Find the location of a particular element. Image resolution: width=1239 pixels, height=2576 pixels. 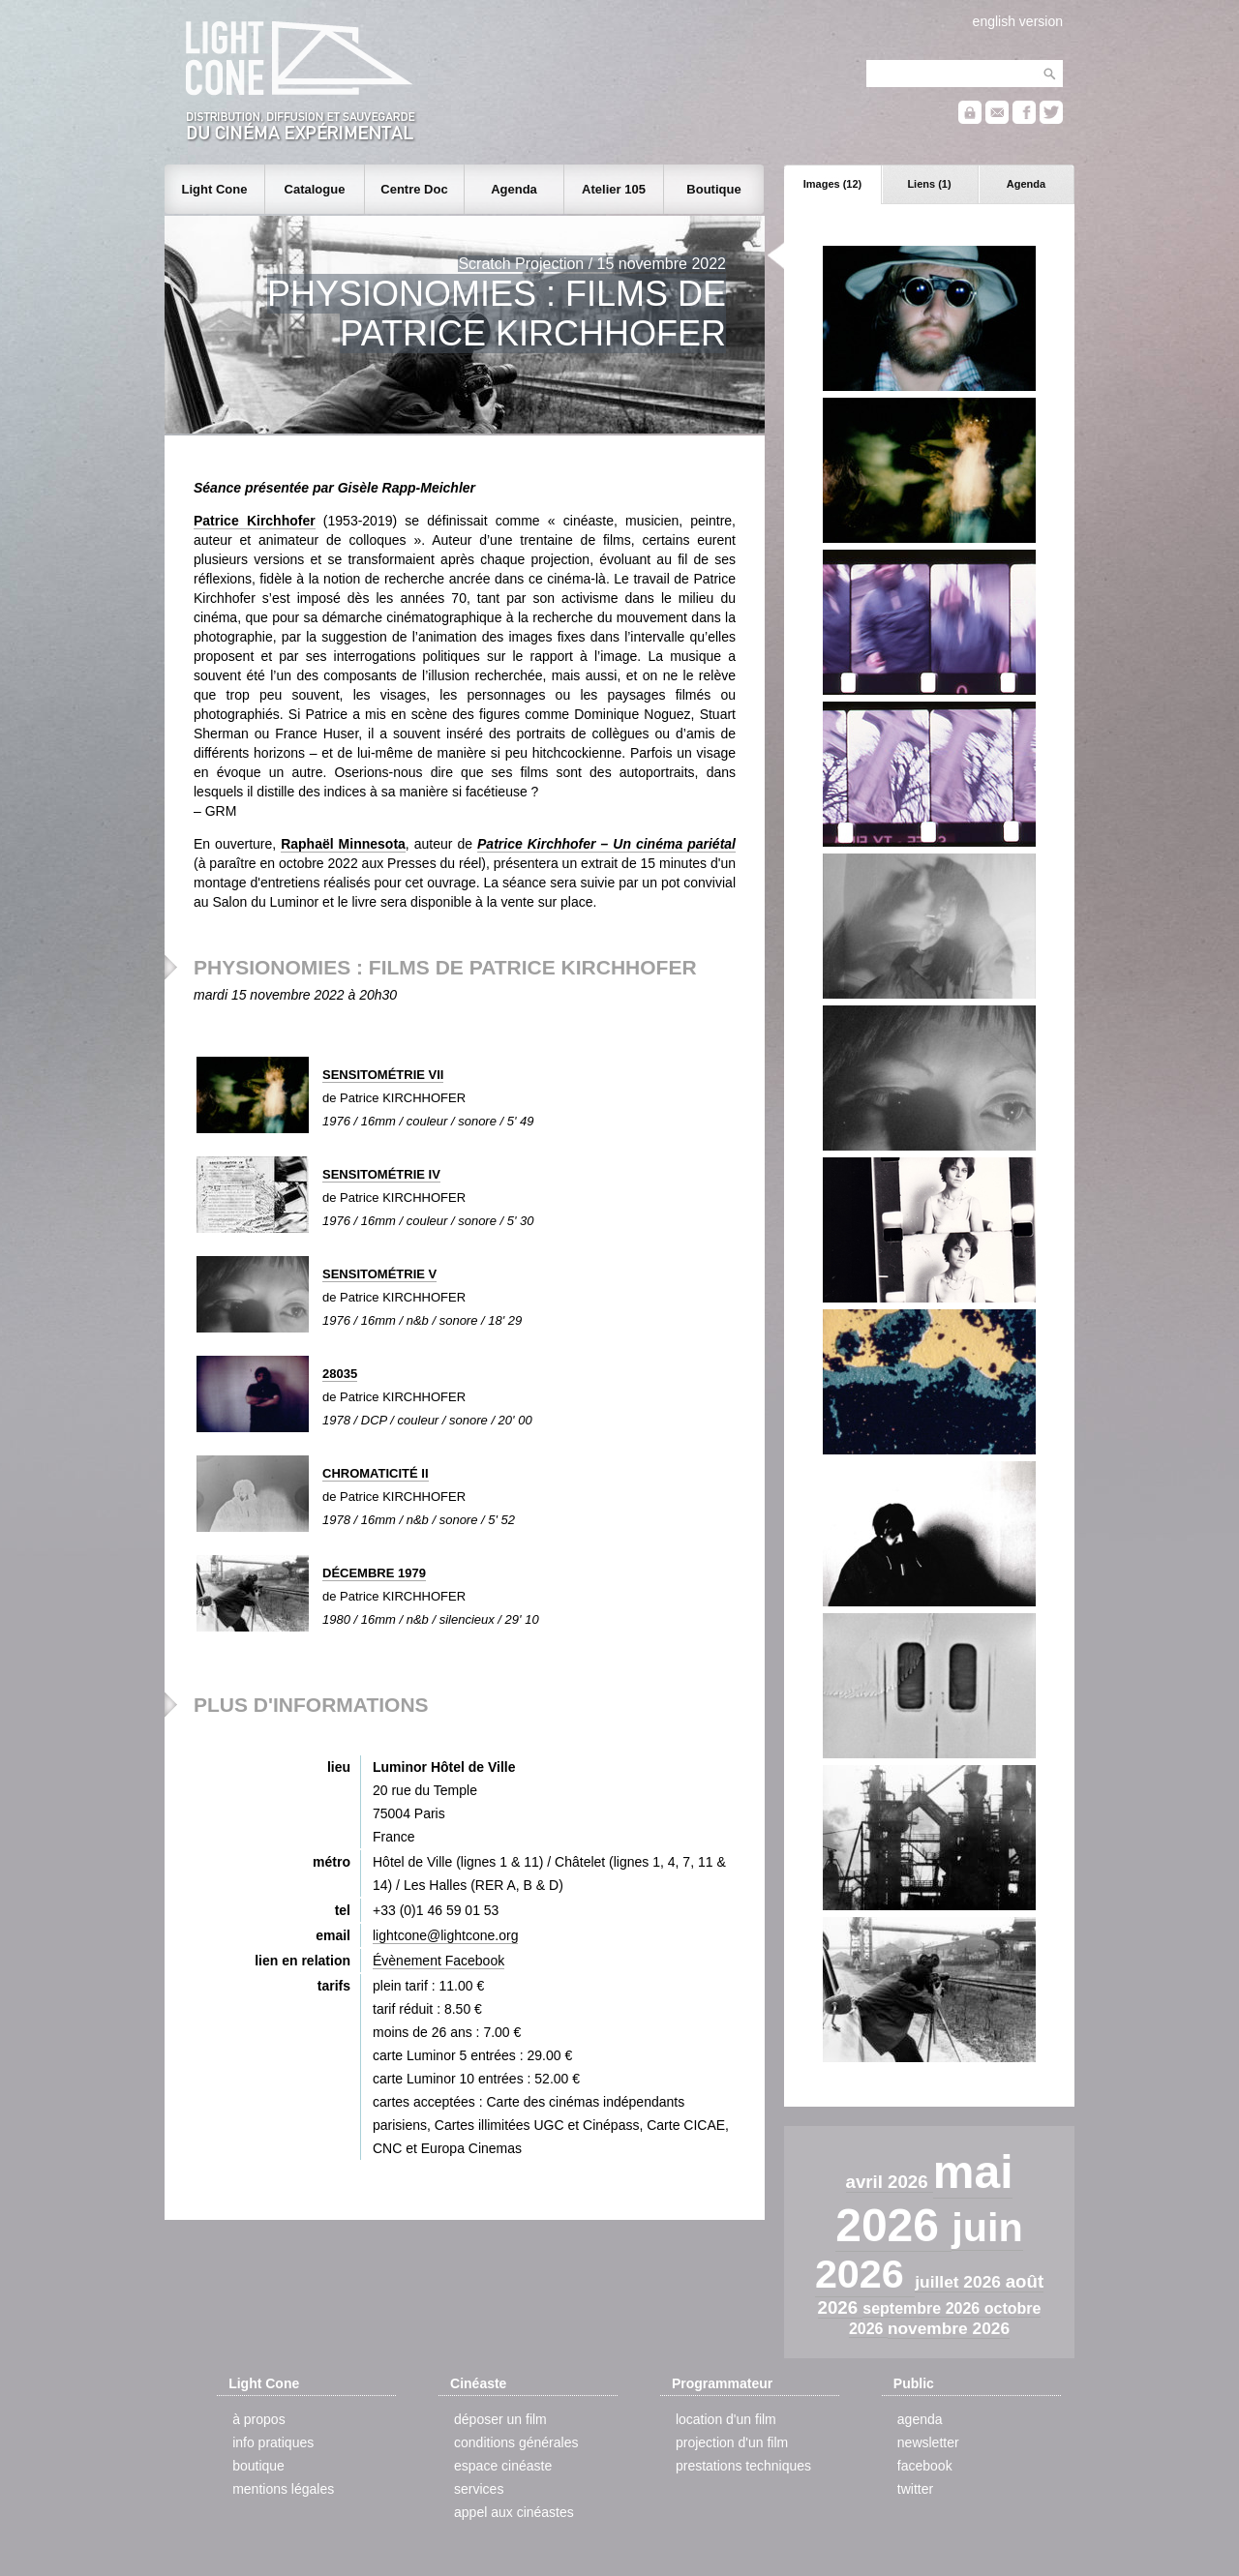

DÉCEMBRE 1979 is located at coordinates (374, 1573).